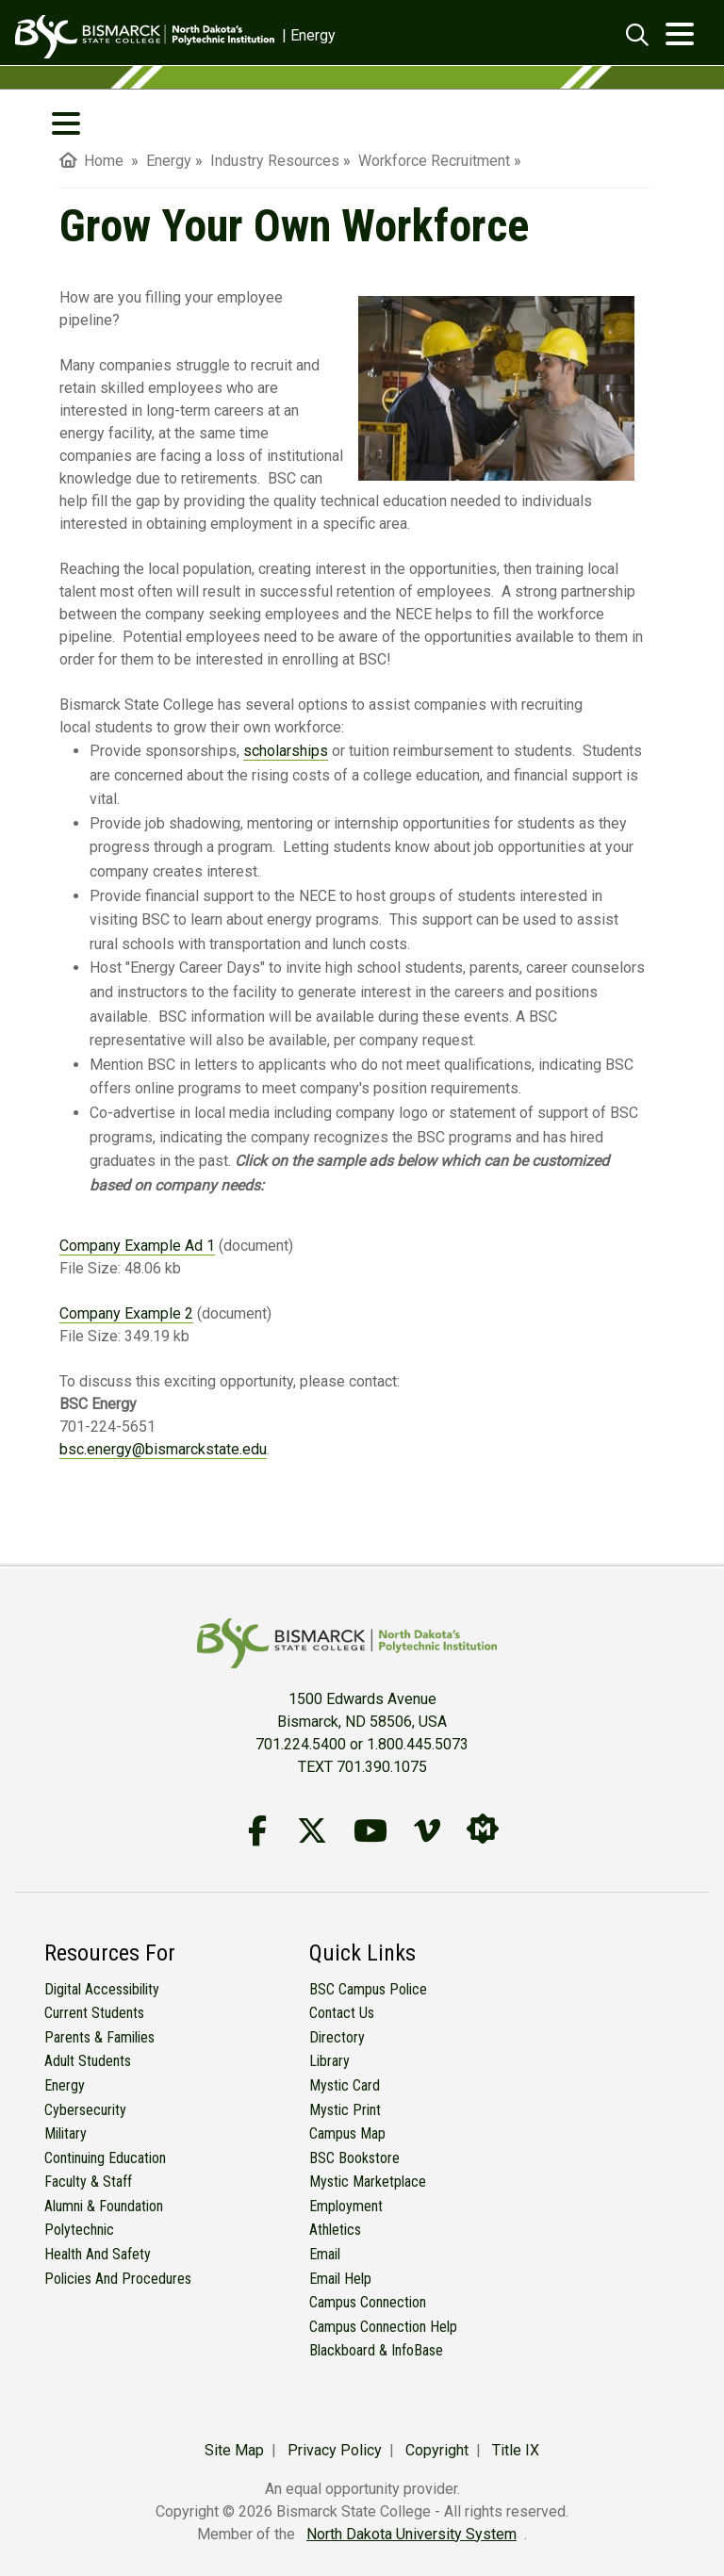 This screenshot has height=2576, width=724. What do you see at coordinates (434, 161) in the screenshot?
I see `Workforce Recruitment [menuitem]` at bounding box center [434, 161].